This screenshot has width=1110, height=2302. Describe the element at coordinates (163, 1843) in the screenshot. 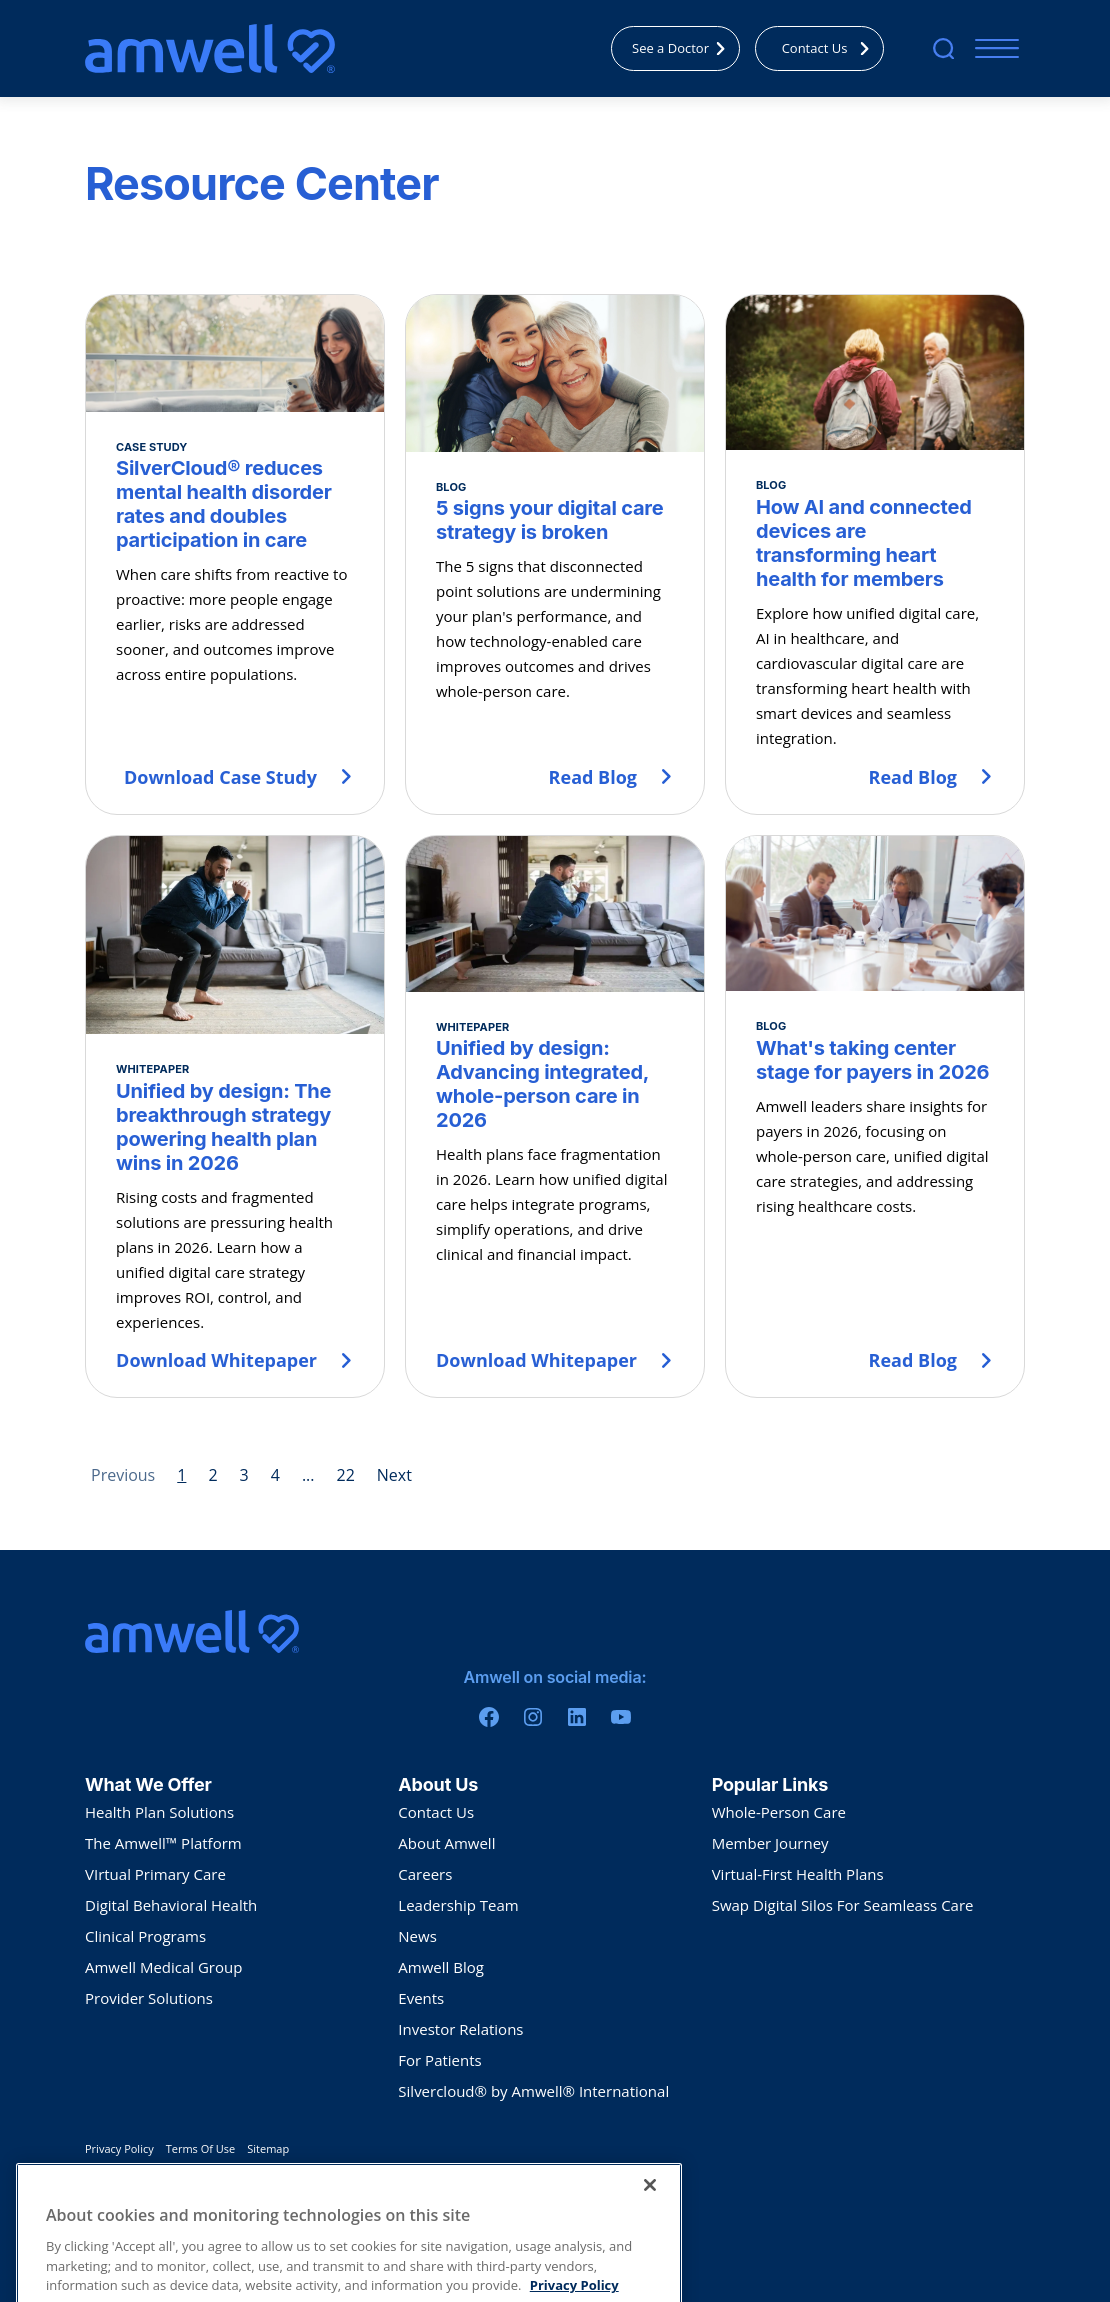

I see `The Amwell™ Platform` at that location.